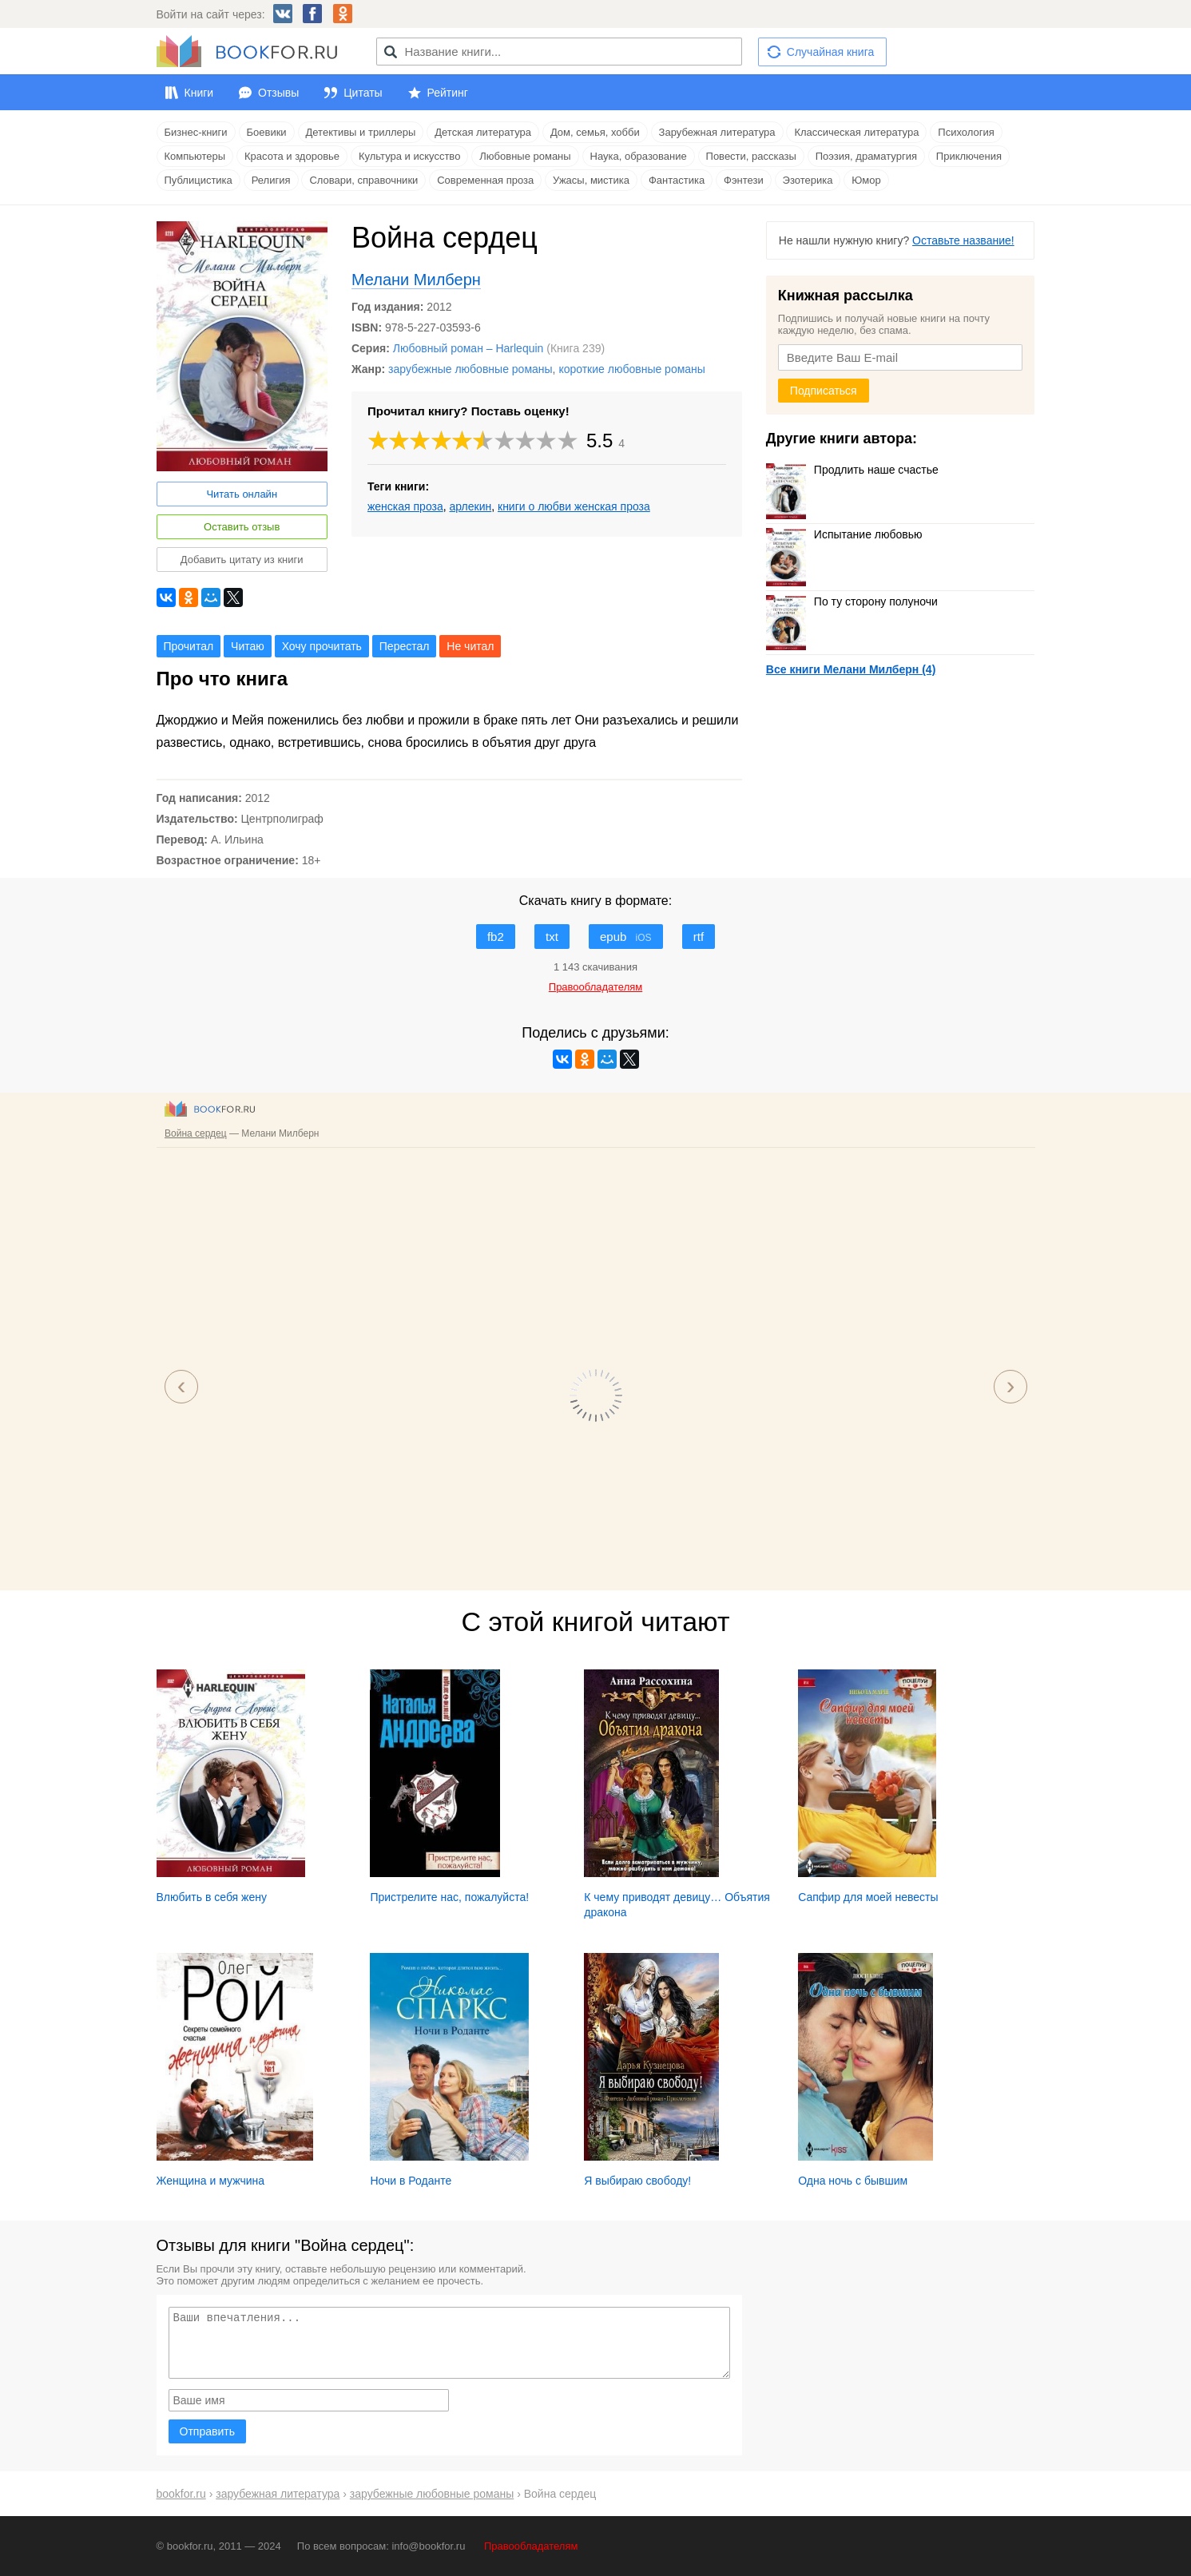  Describe the element at coordinates (196, 132) in the screenshot. I see `Бизнес-книги` at that location.